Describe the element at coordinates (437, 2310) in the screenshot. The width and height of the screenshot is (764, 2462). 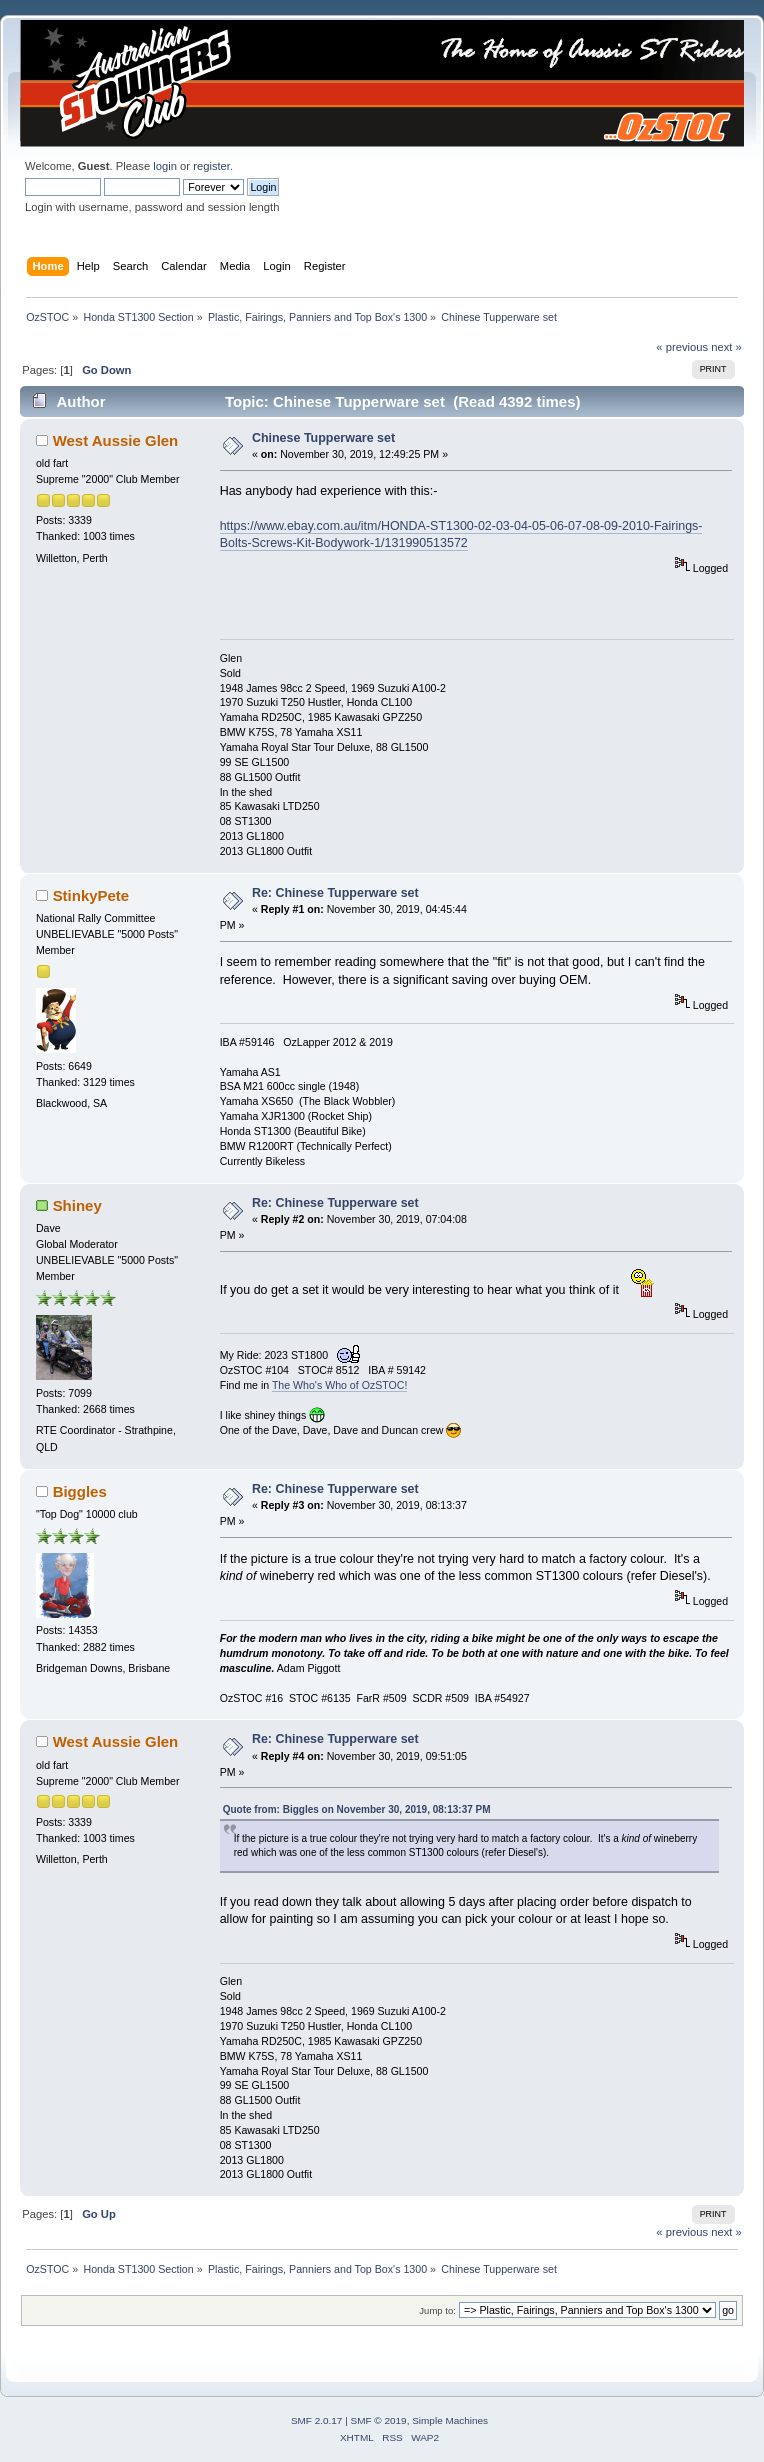
I see `Jump to:` at that location.